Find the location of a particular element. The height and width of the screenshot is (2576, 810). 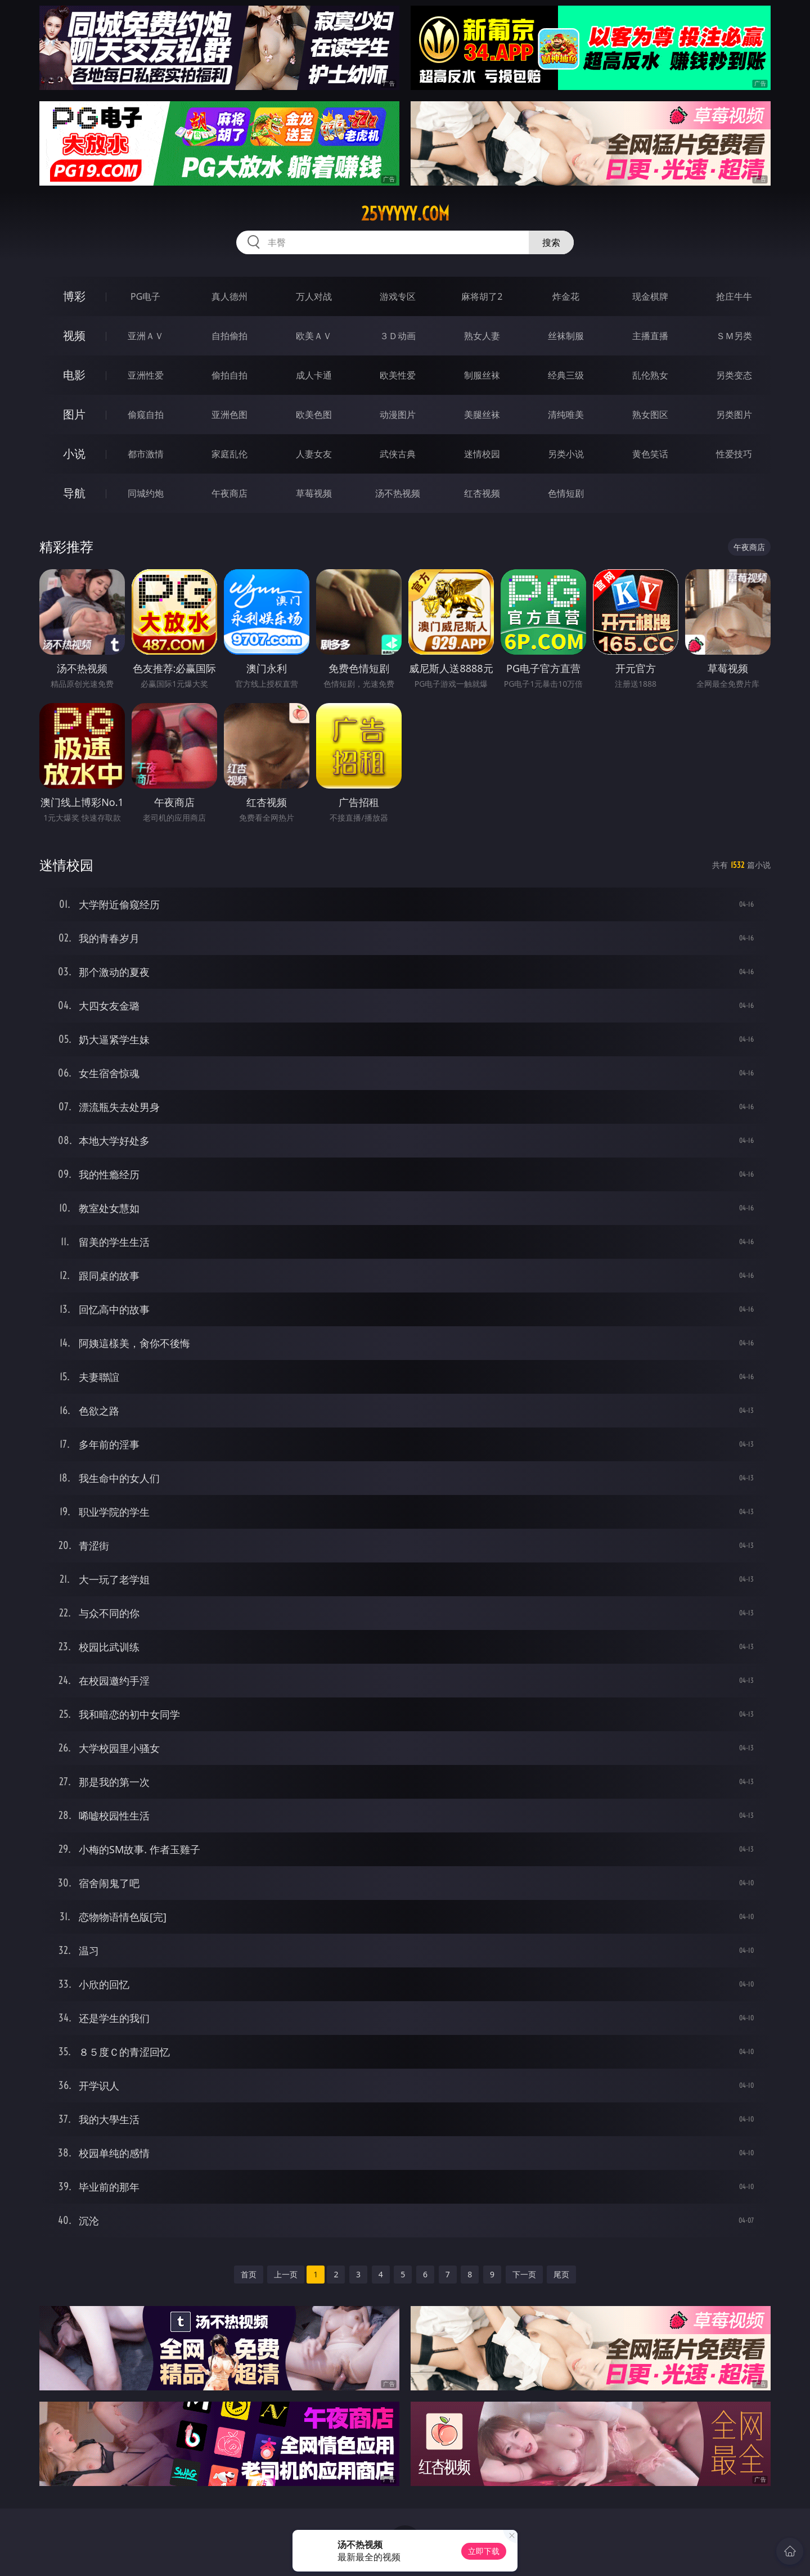

炸金花 is located at coordinates (565, 296).